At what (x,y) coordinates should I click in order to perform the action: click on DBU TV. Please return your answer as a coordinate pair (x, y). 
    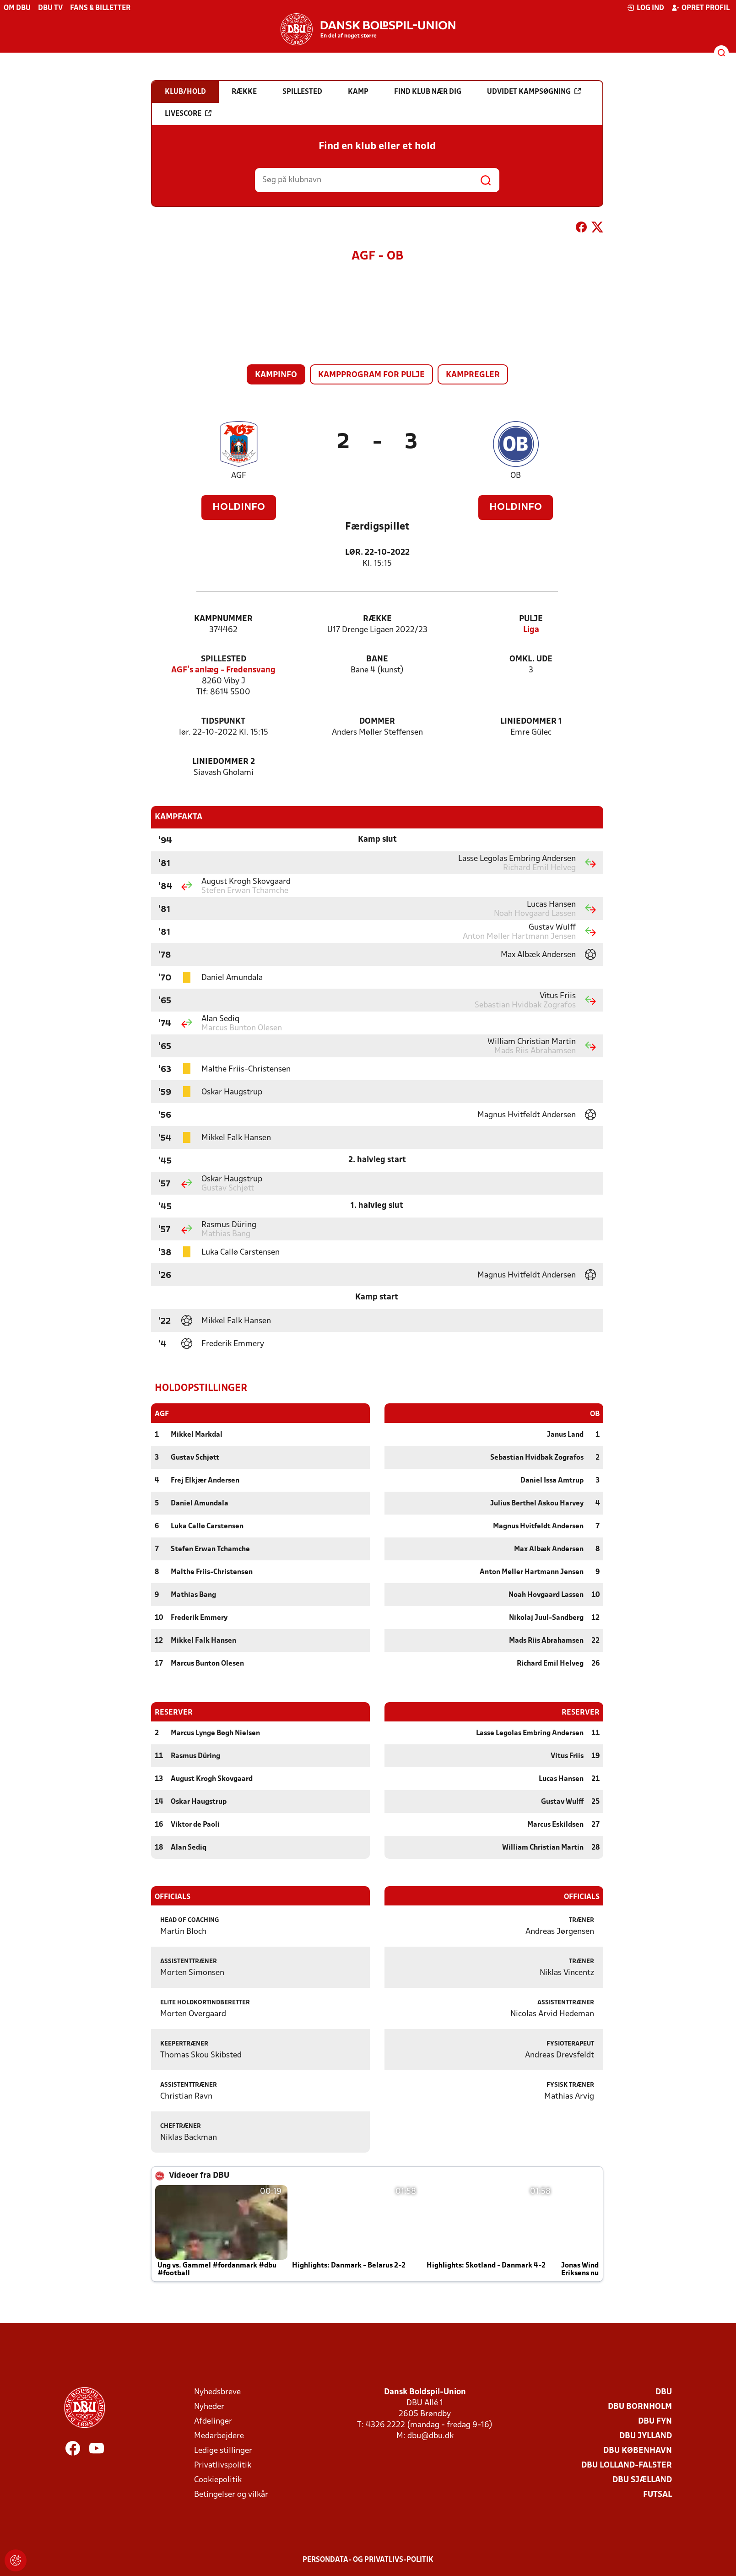
    Looking at the image, I should click on (50, 8).